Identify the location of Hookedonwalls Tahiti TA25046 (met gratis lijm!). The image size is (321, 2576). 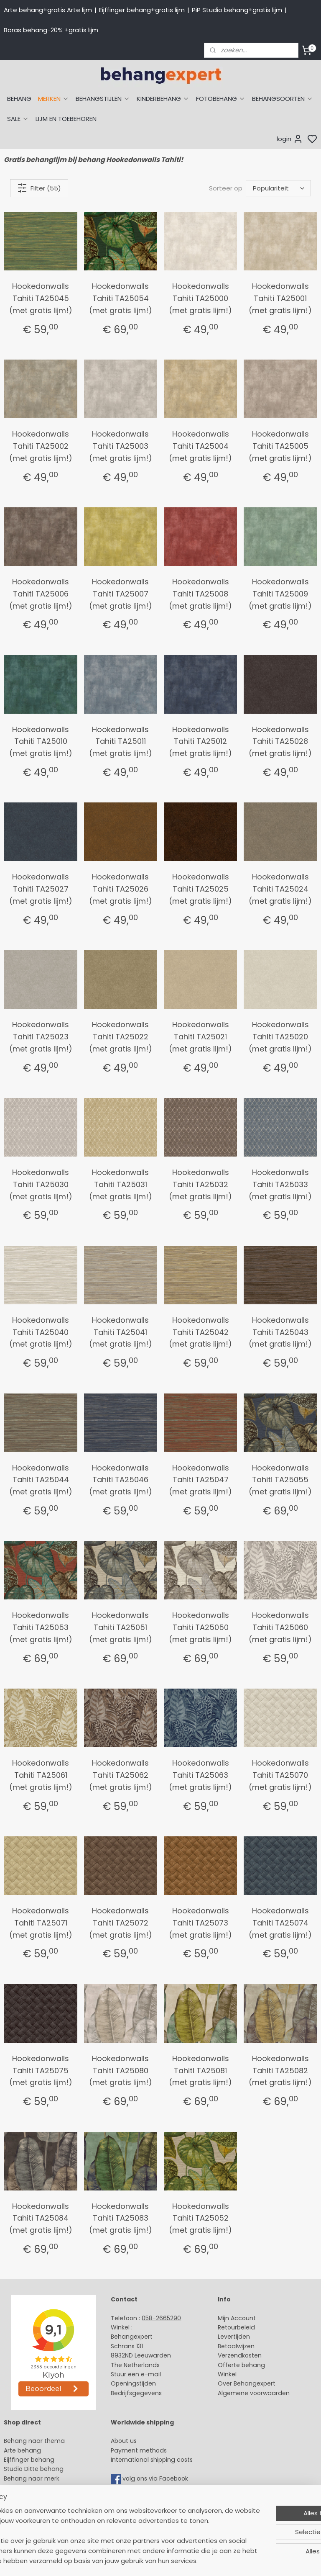
(120, 1480).